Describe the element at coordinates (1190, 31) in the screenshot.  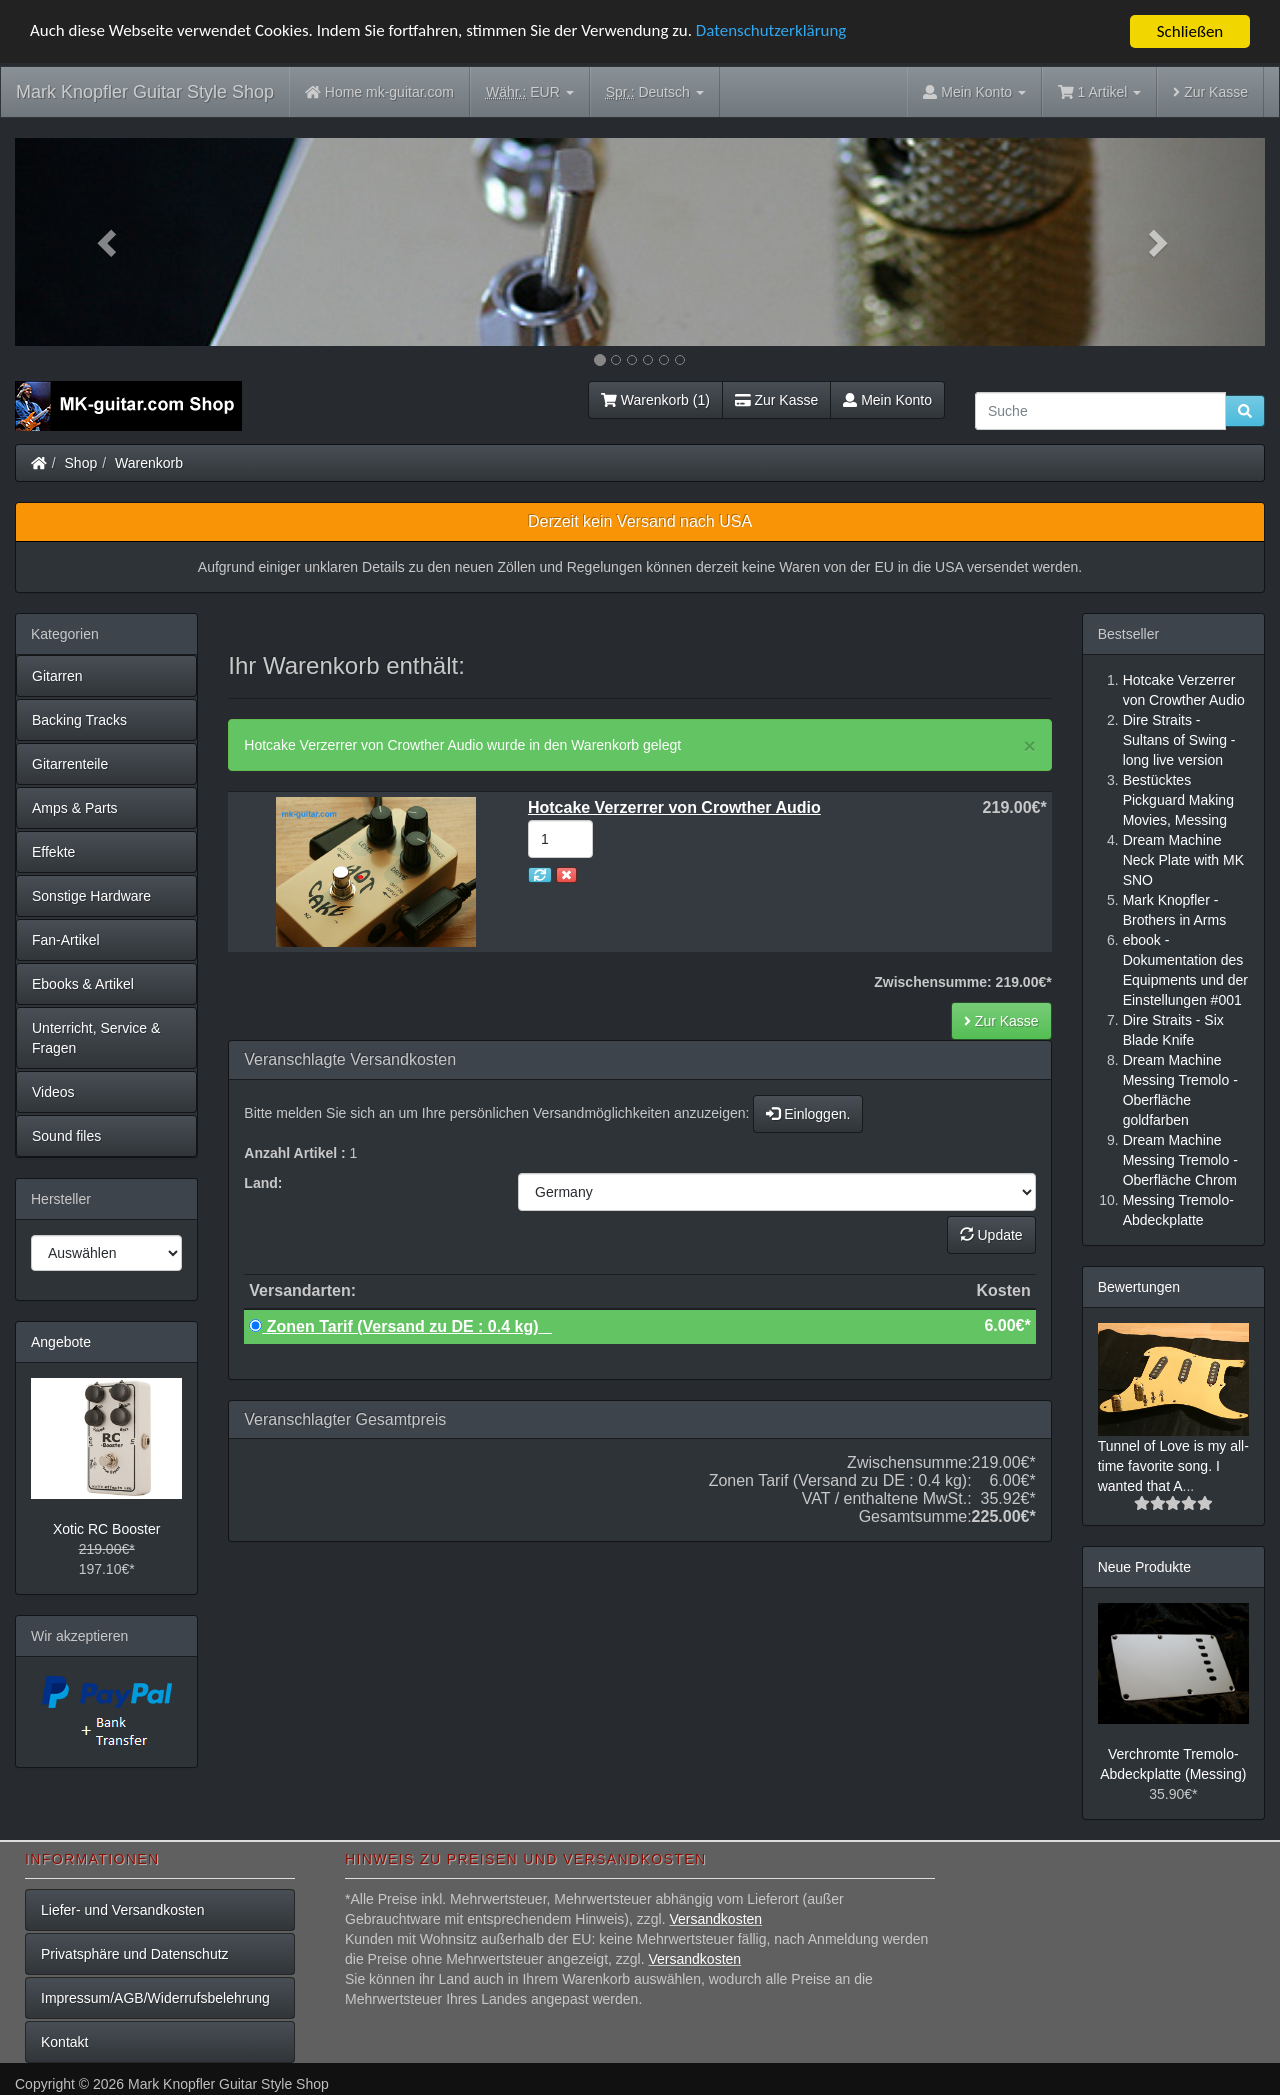
I see `Schließen` at that location.